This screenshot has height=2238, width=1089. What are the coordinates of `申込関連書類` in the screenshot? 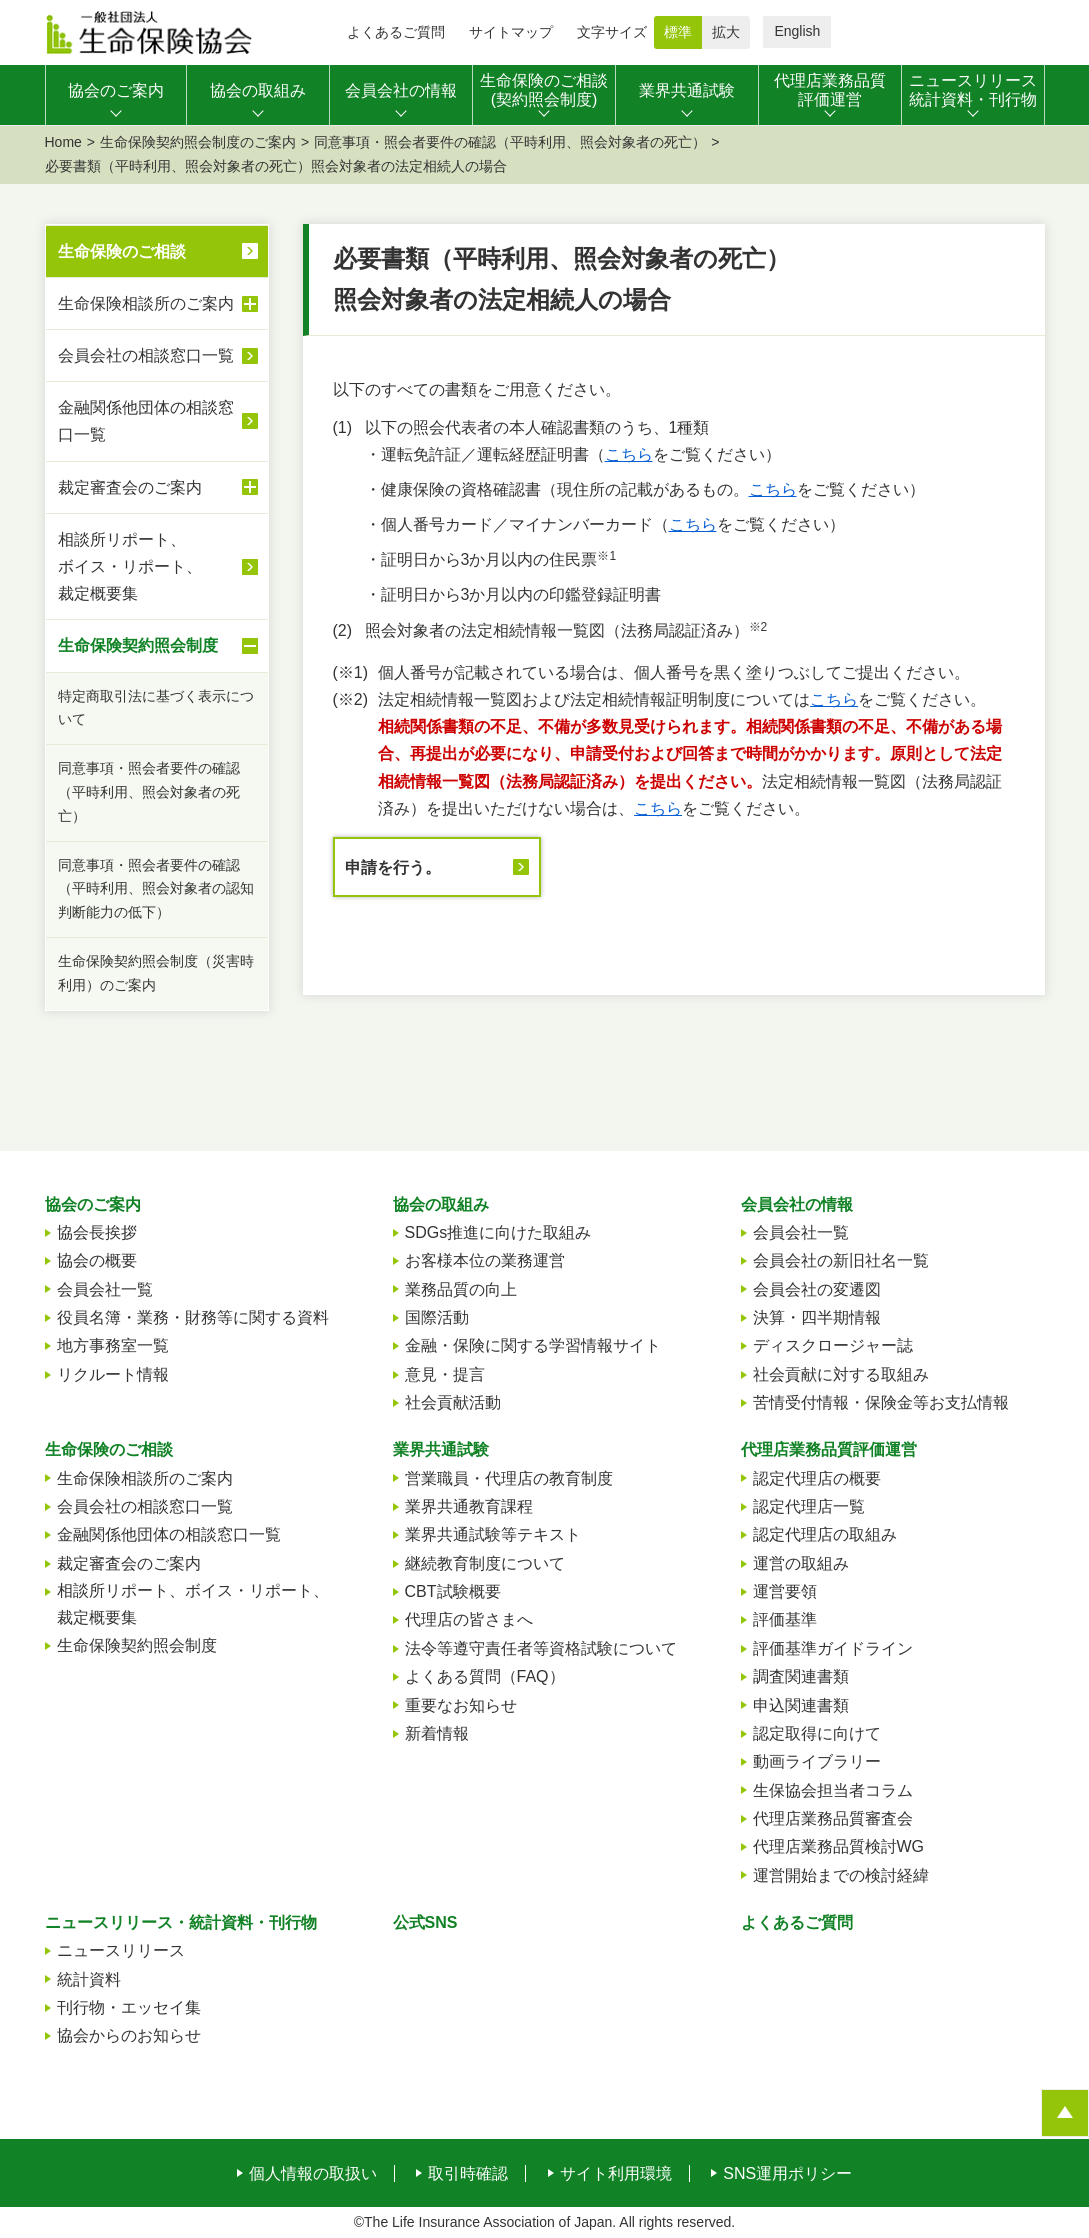 It's located at (801, 1705).